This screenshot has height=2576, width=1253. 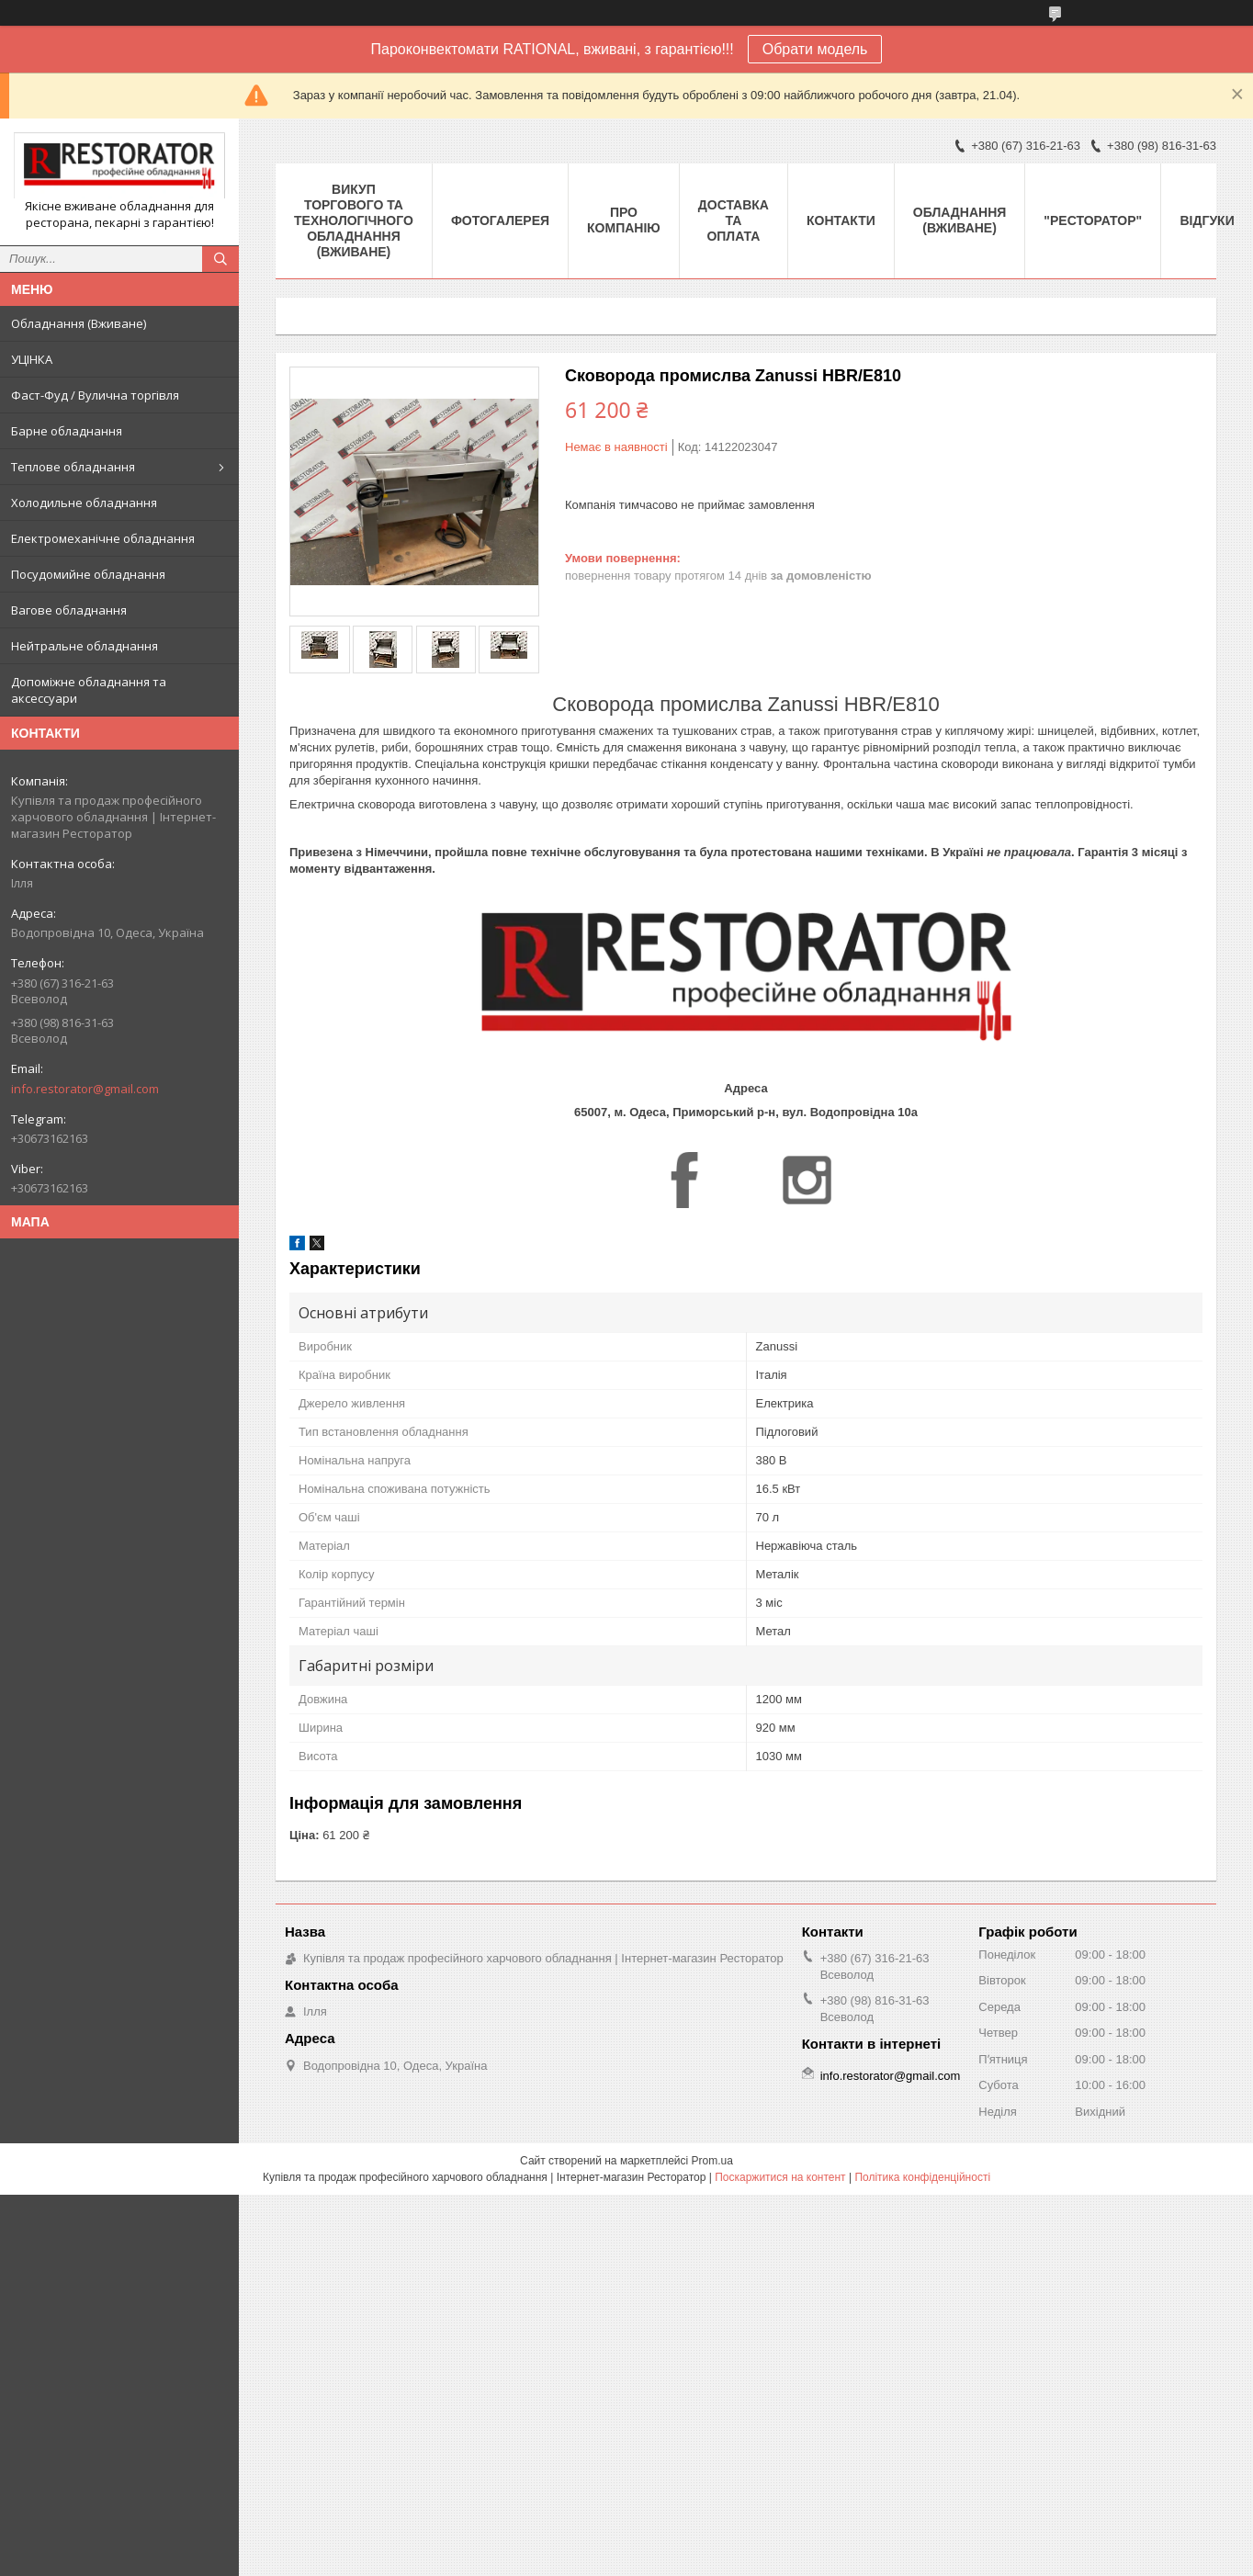 What do you see at coordinates (623, 220) in the screenshot?
I see `Про компанію` at bounding box center [623, 220].